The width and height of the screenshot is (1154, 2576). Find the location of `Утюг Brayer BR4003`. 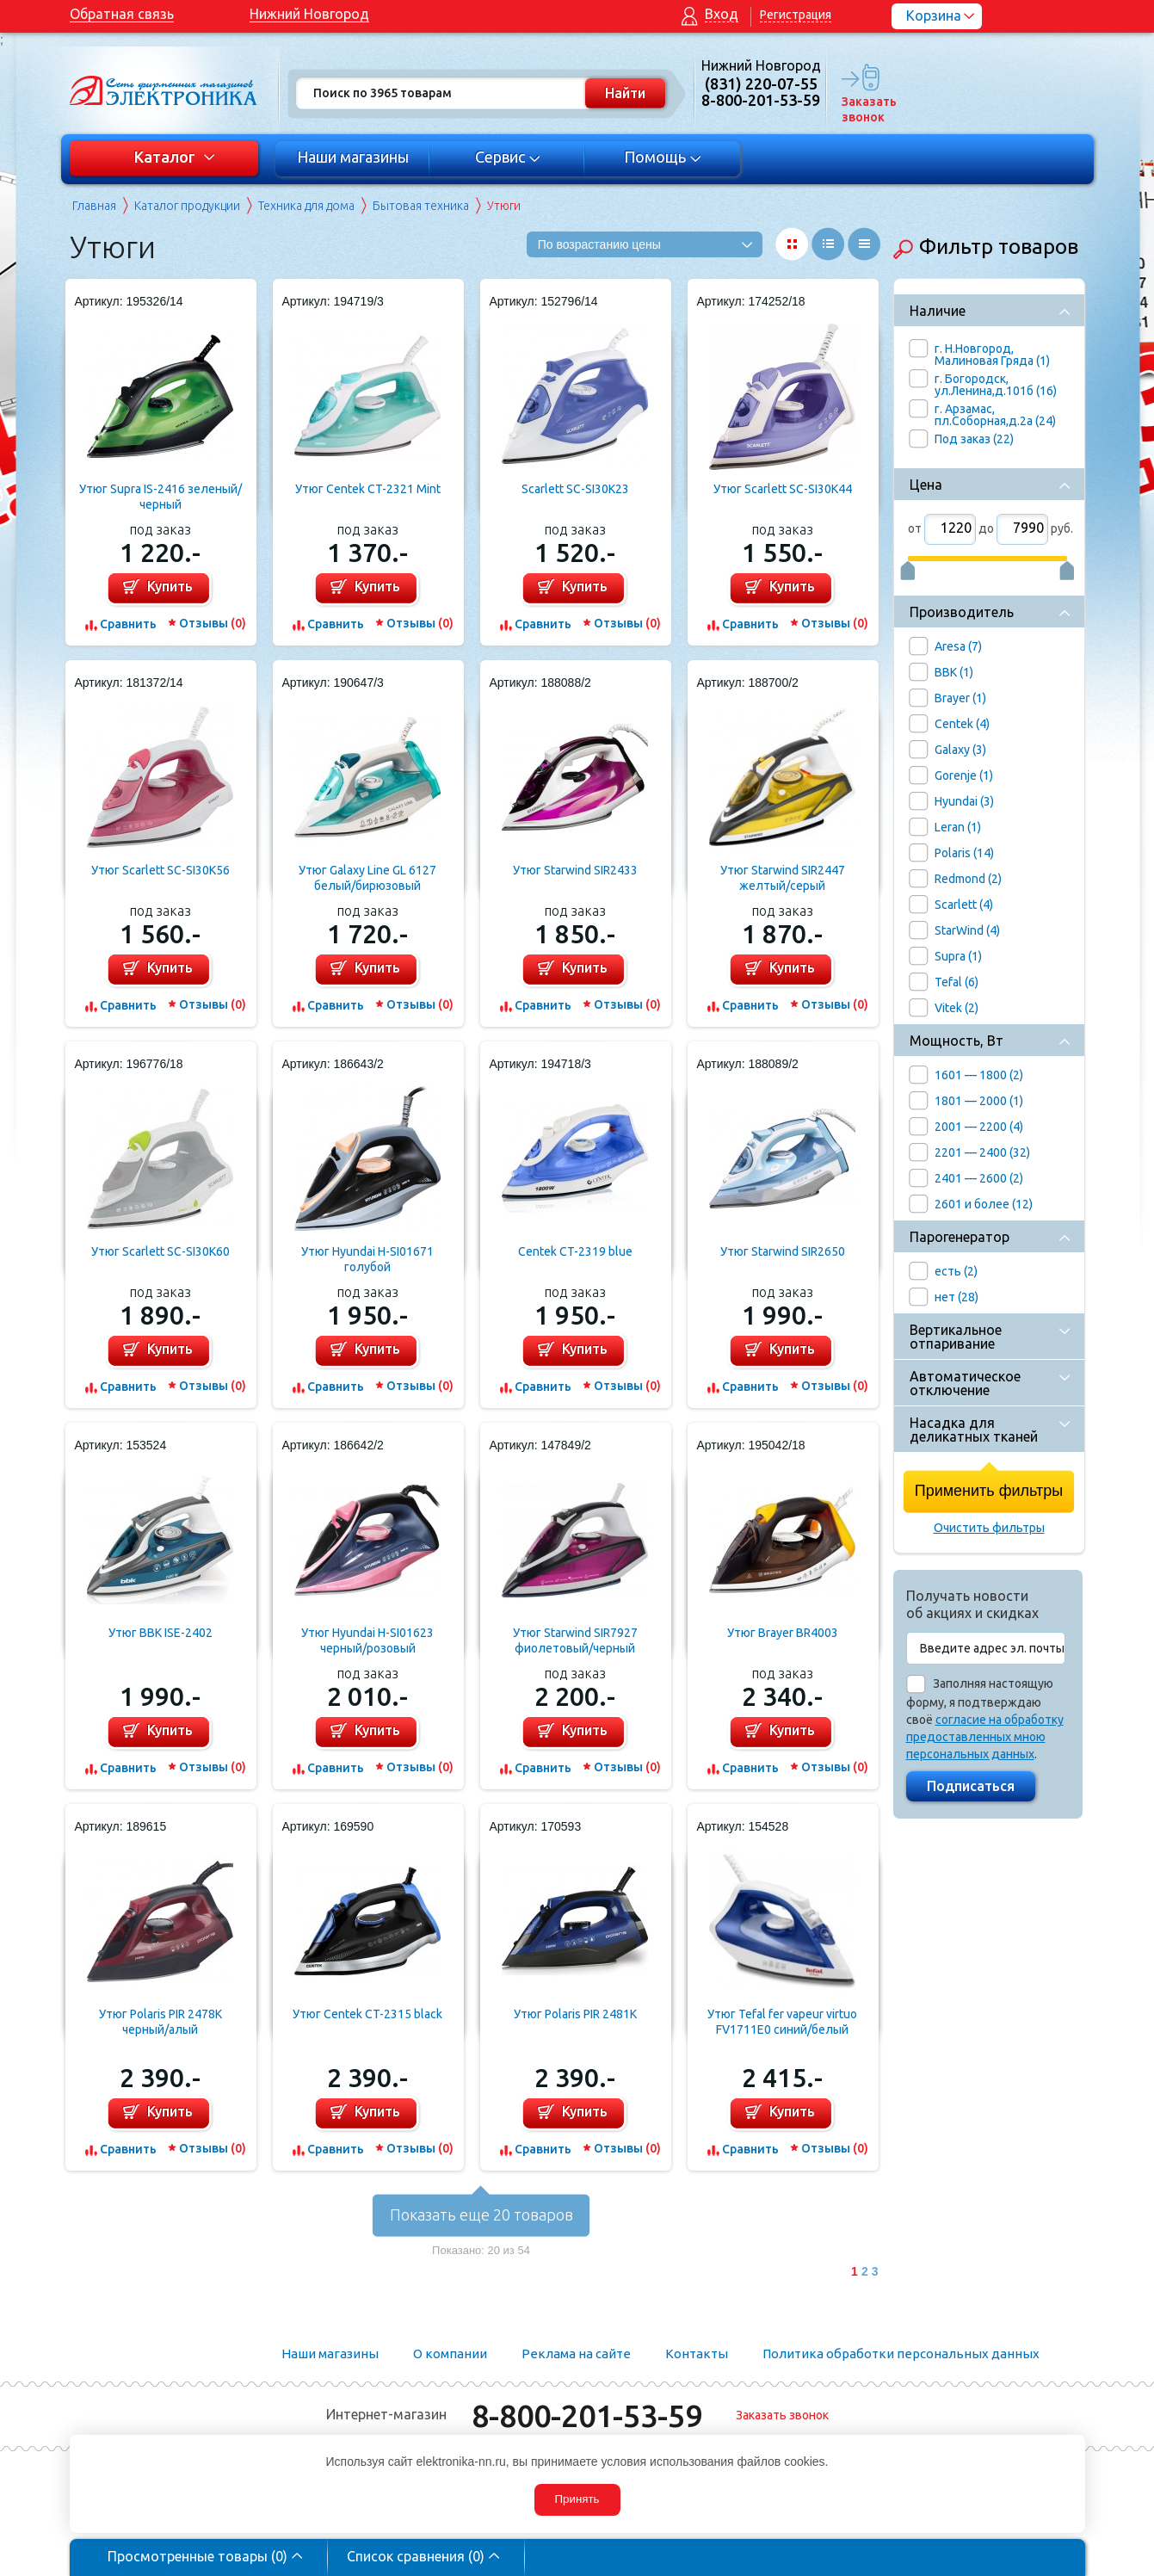

Утюг Brayer BR4003 is located at coordinates (782, 1633).